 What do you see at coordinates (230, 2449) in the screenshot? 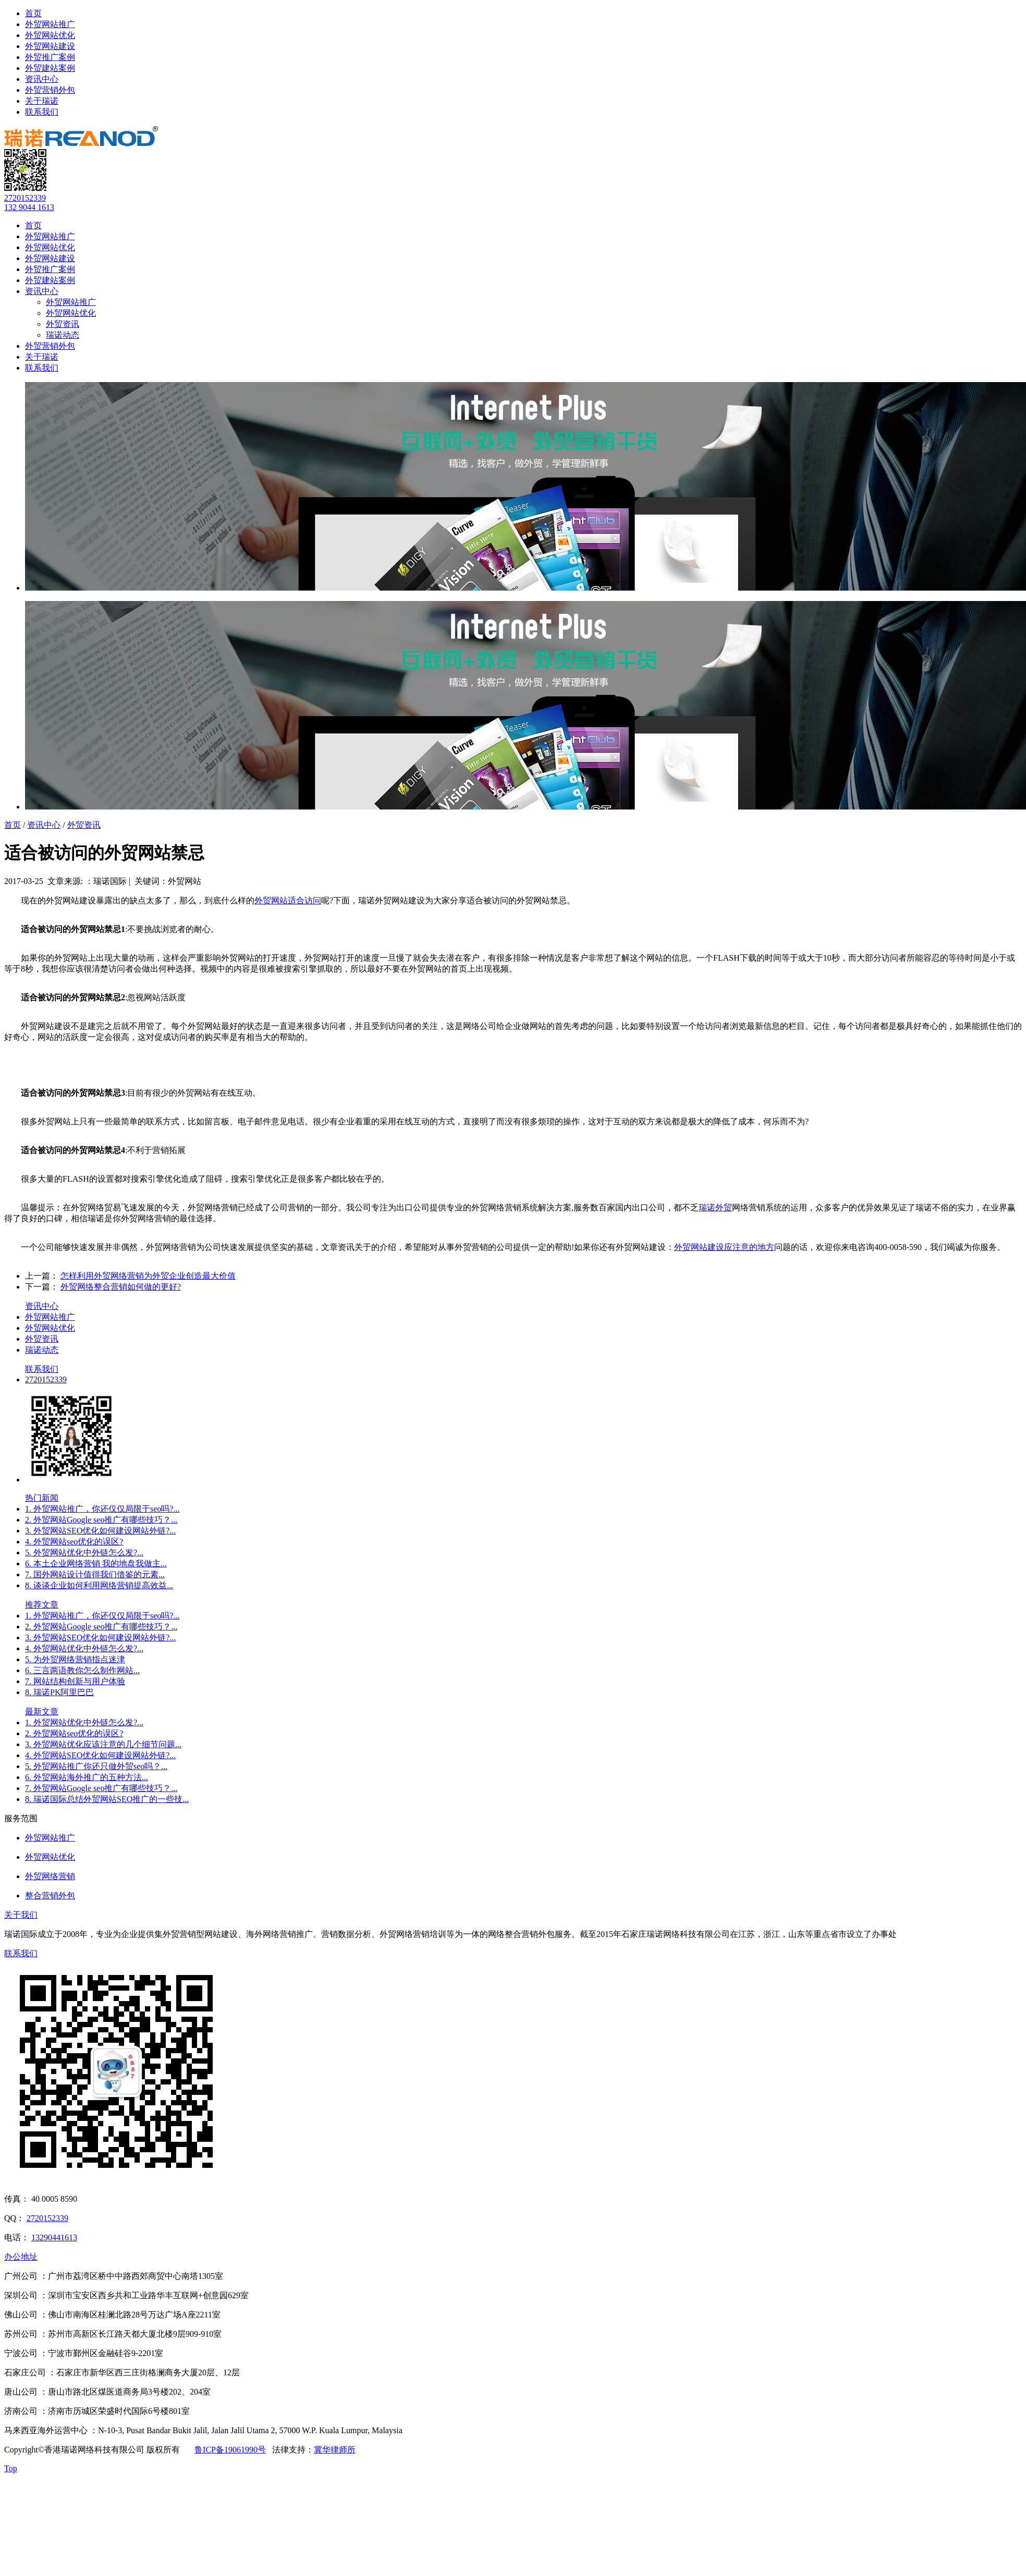
I see `鲁ICP备19061990号` at bounding box center [230, 2449].